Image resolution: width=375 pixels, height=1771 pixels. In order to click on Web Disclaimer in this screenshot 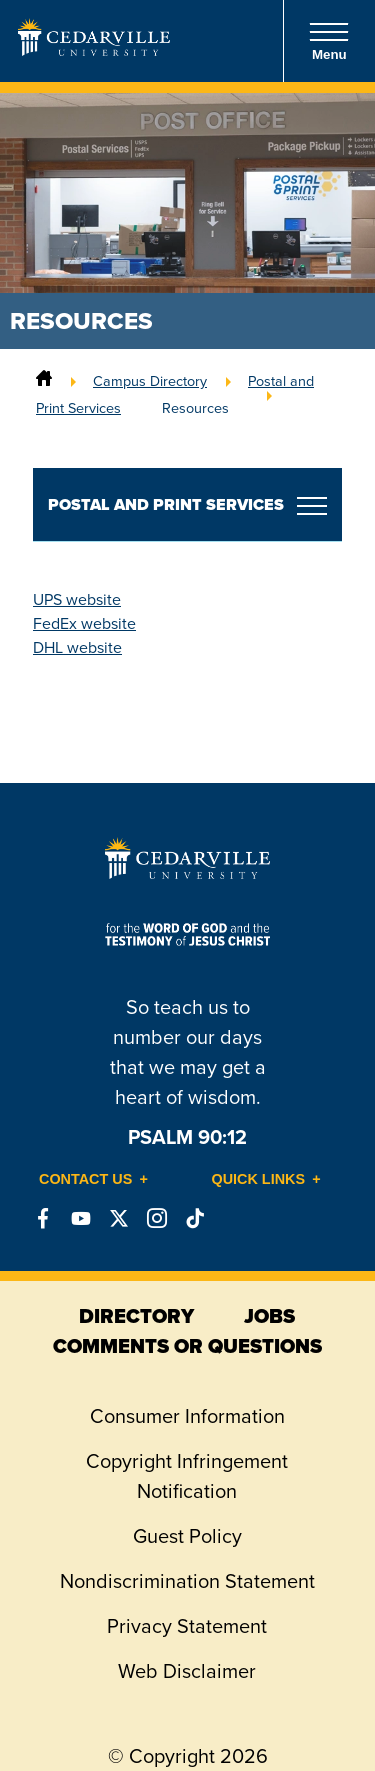, I will do `click(187, 1671)`.